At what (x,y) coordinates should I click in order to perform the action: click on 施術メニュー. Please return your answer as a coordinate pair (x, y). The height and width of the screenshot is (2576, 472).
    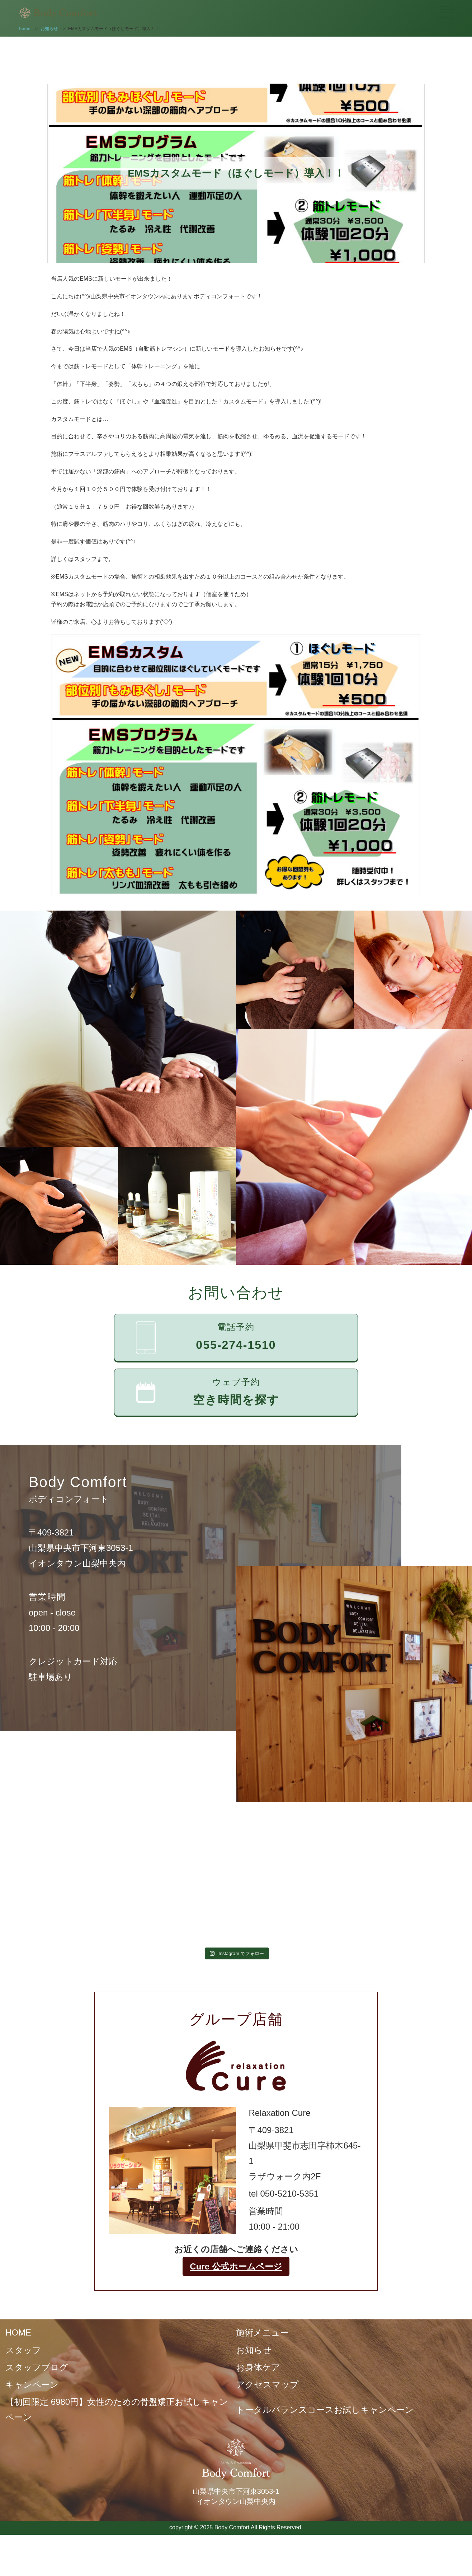
    Looking at the image, I should click on (262, 2332).